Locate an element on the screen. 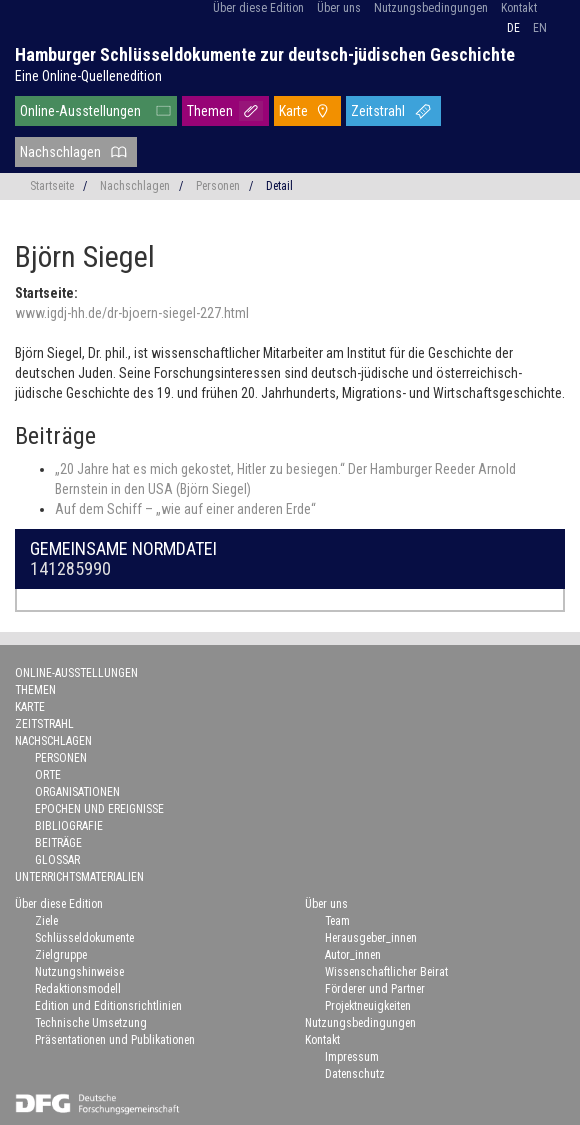 The image size is (580, 1125). Eine Online-Quellenedition is located at coordinates (88, 76).